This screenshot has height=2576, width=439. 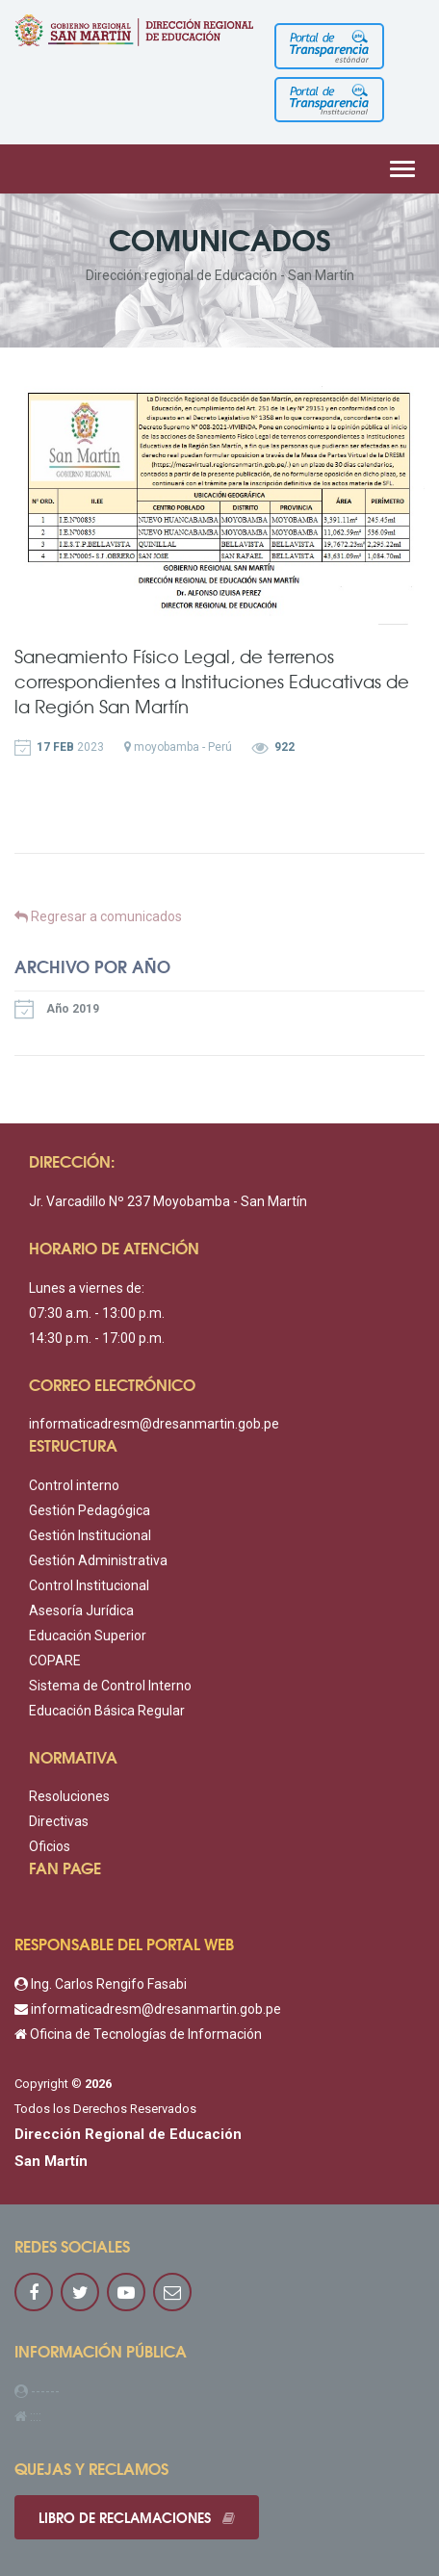 I want to click on Gestión Institucional, so click(x=90, y=1535).